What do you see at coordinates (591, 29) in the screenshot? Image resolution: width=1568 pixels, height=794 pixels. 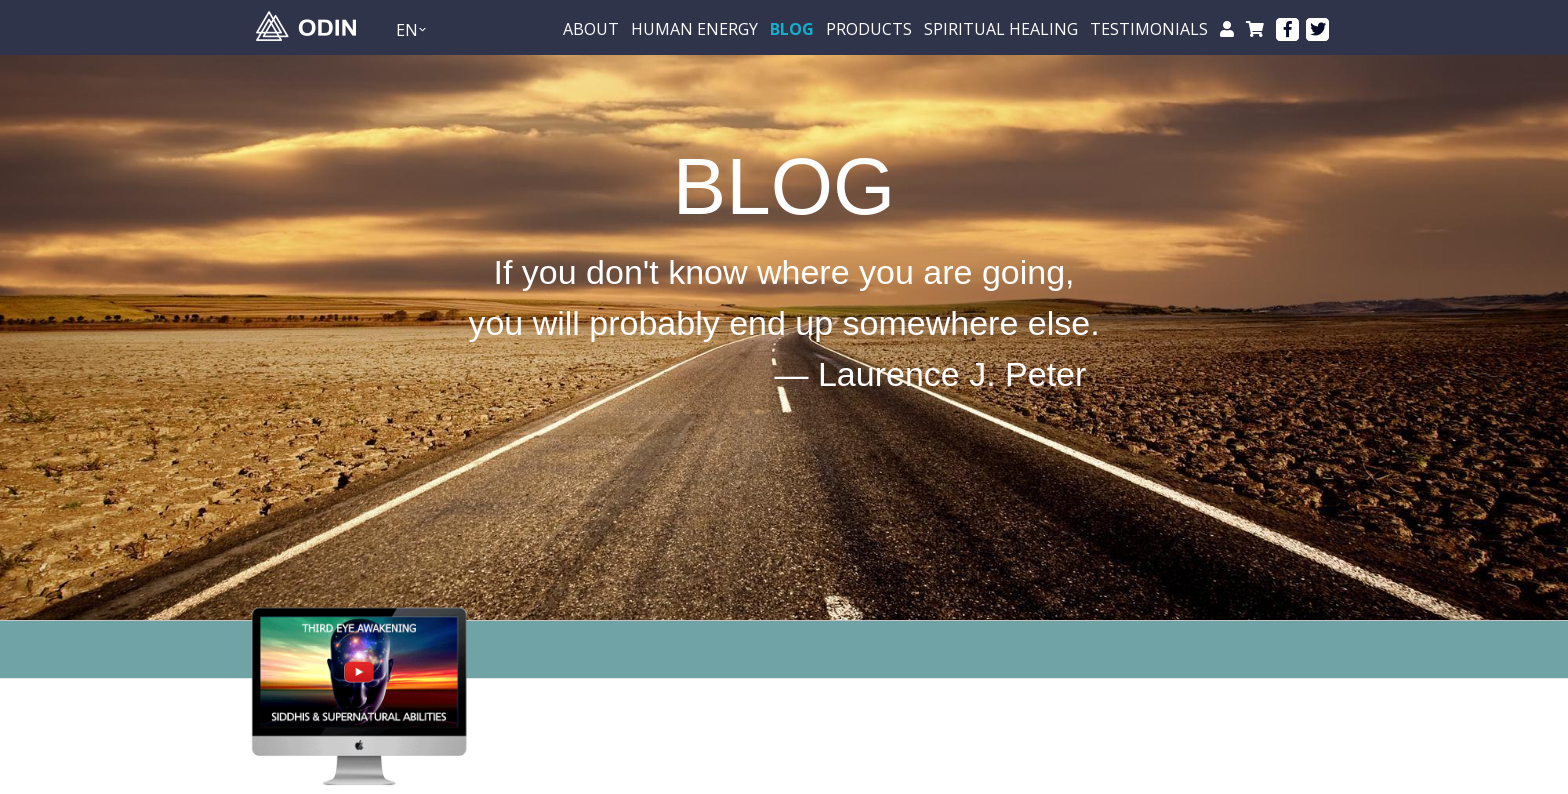 I see `About` at bounding box center [591, 29].